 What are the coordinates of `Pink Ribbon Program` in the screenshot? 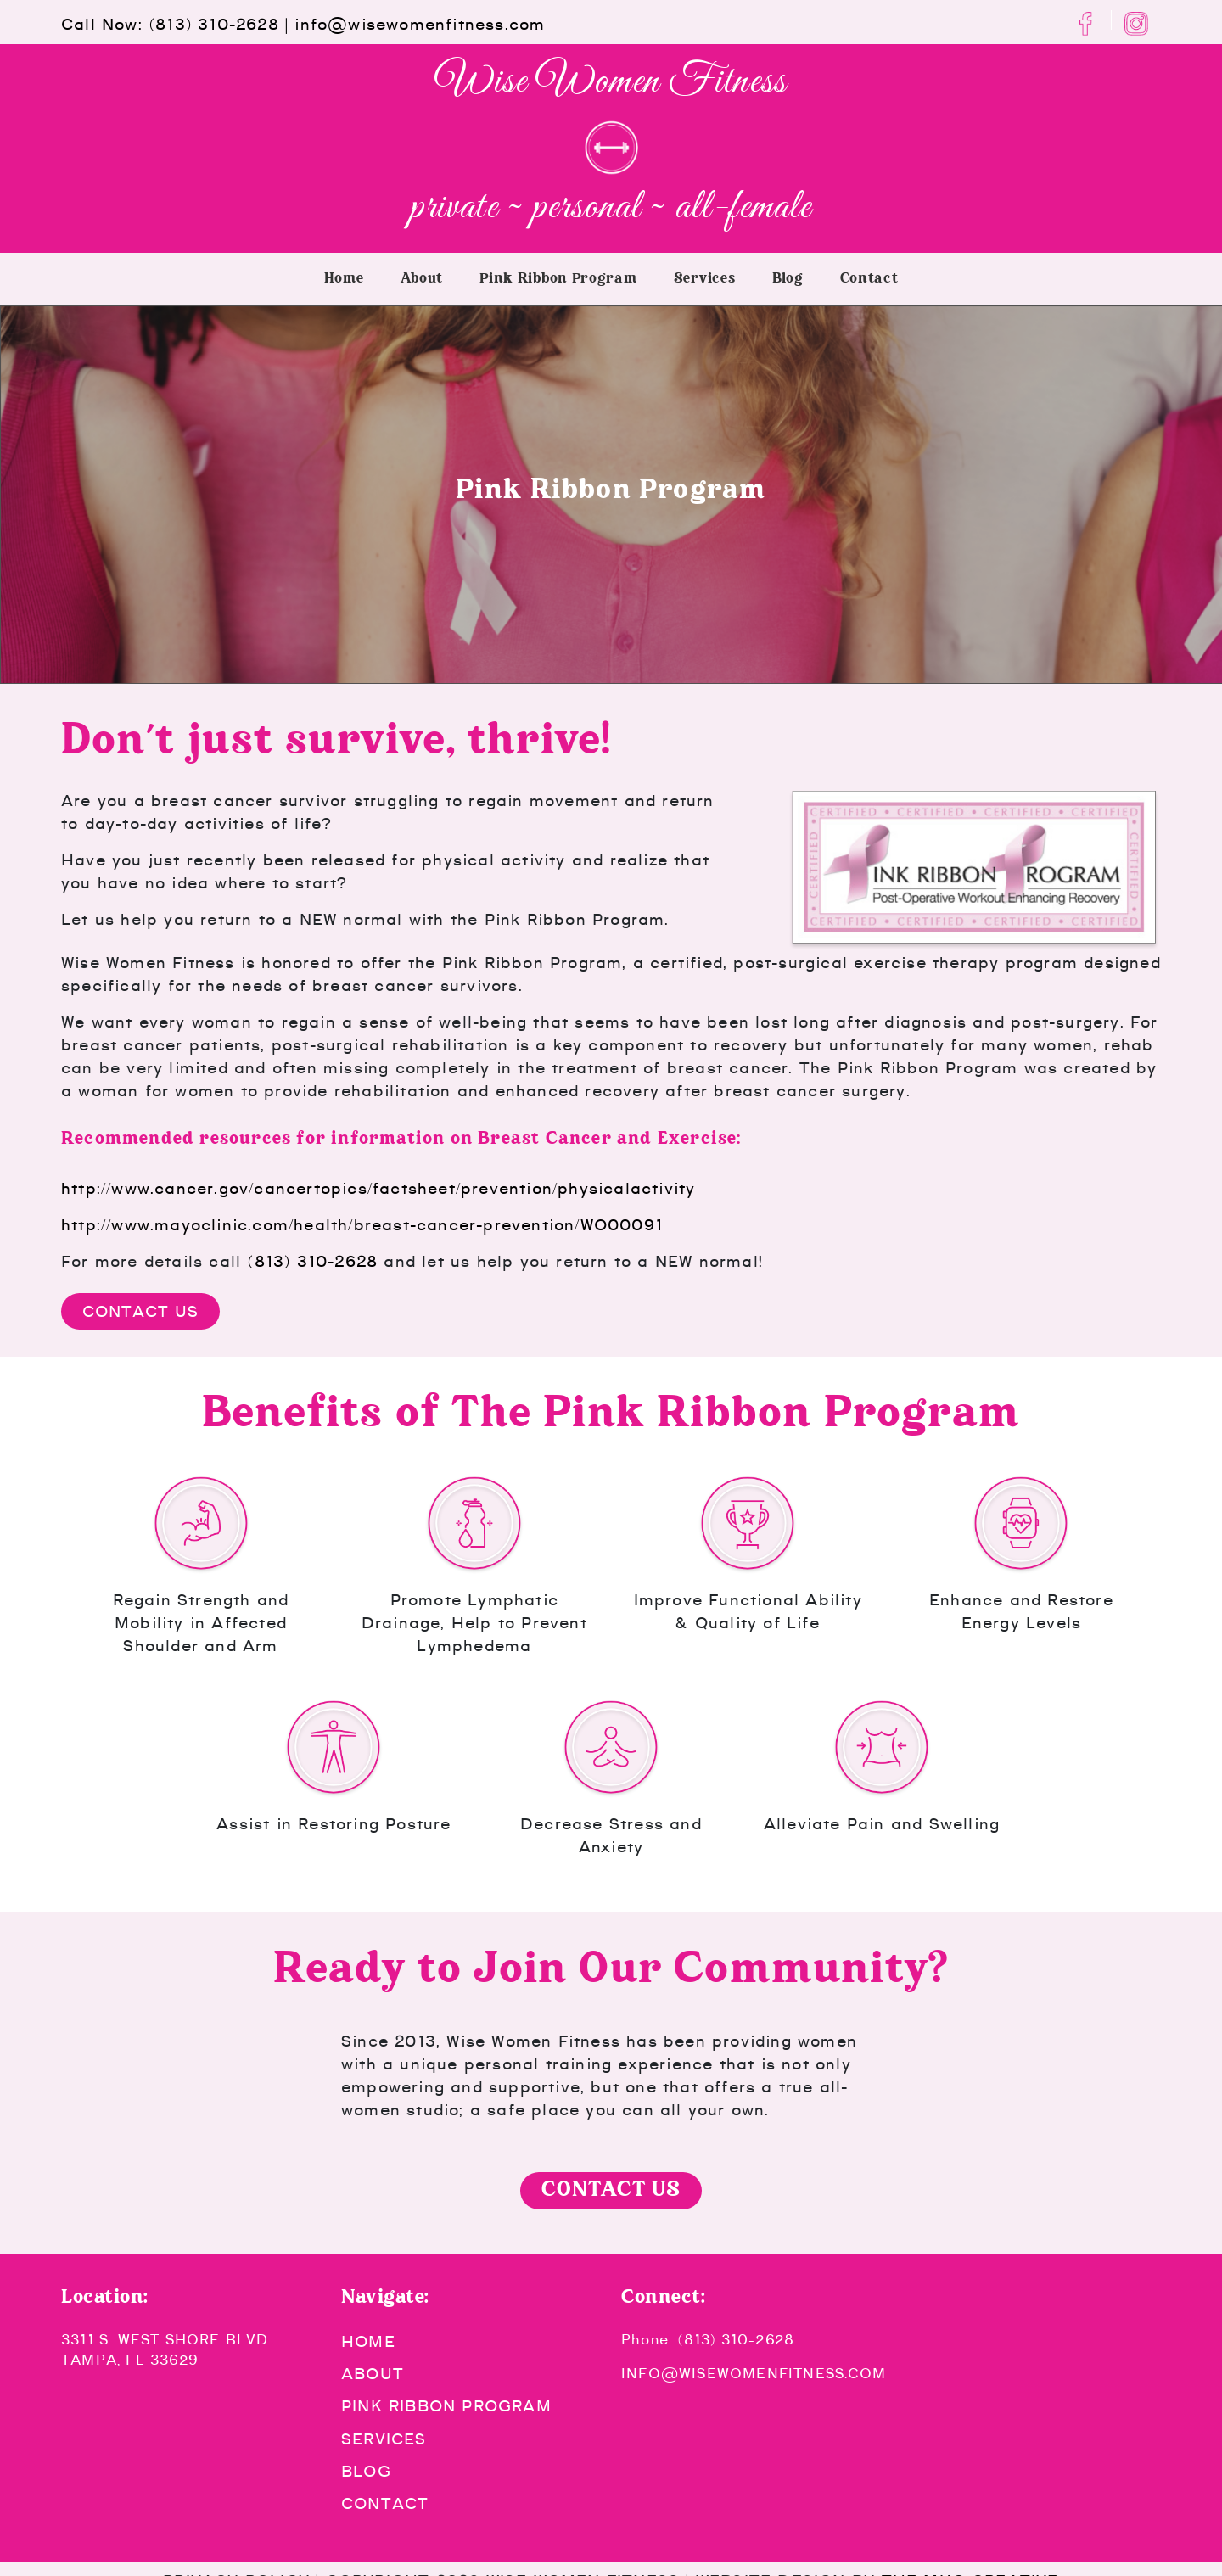 It's located at (557, 279).